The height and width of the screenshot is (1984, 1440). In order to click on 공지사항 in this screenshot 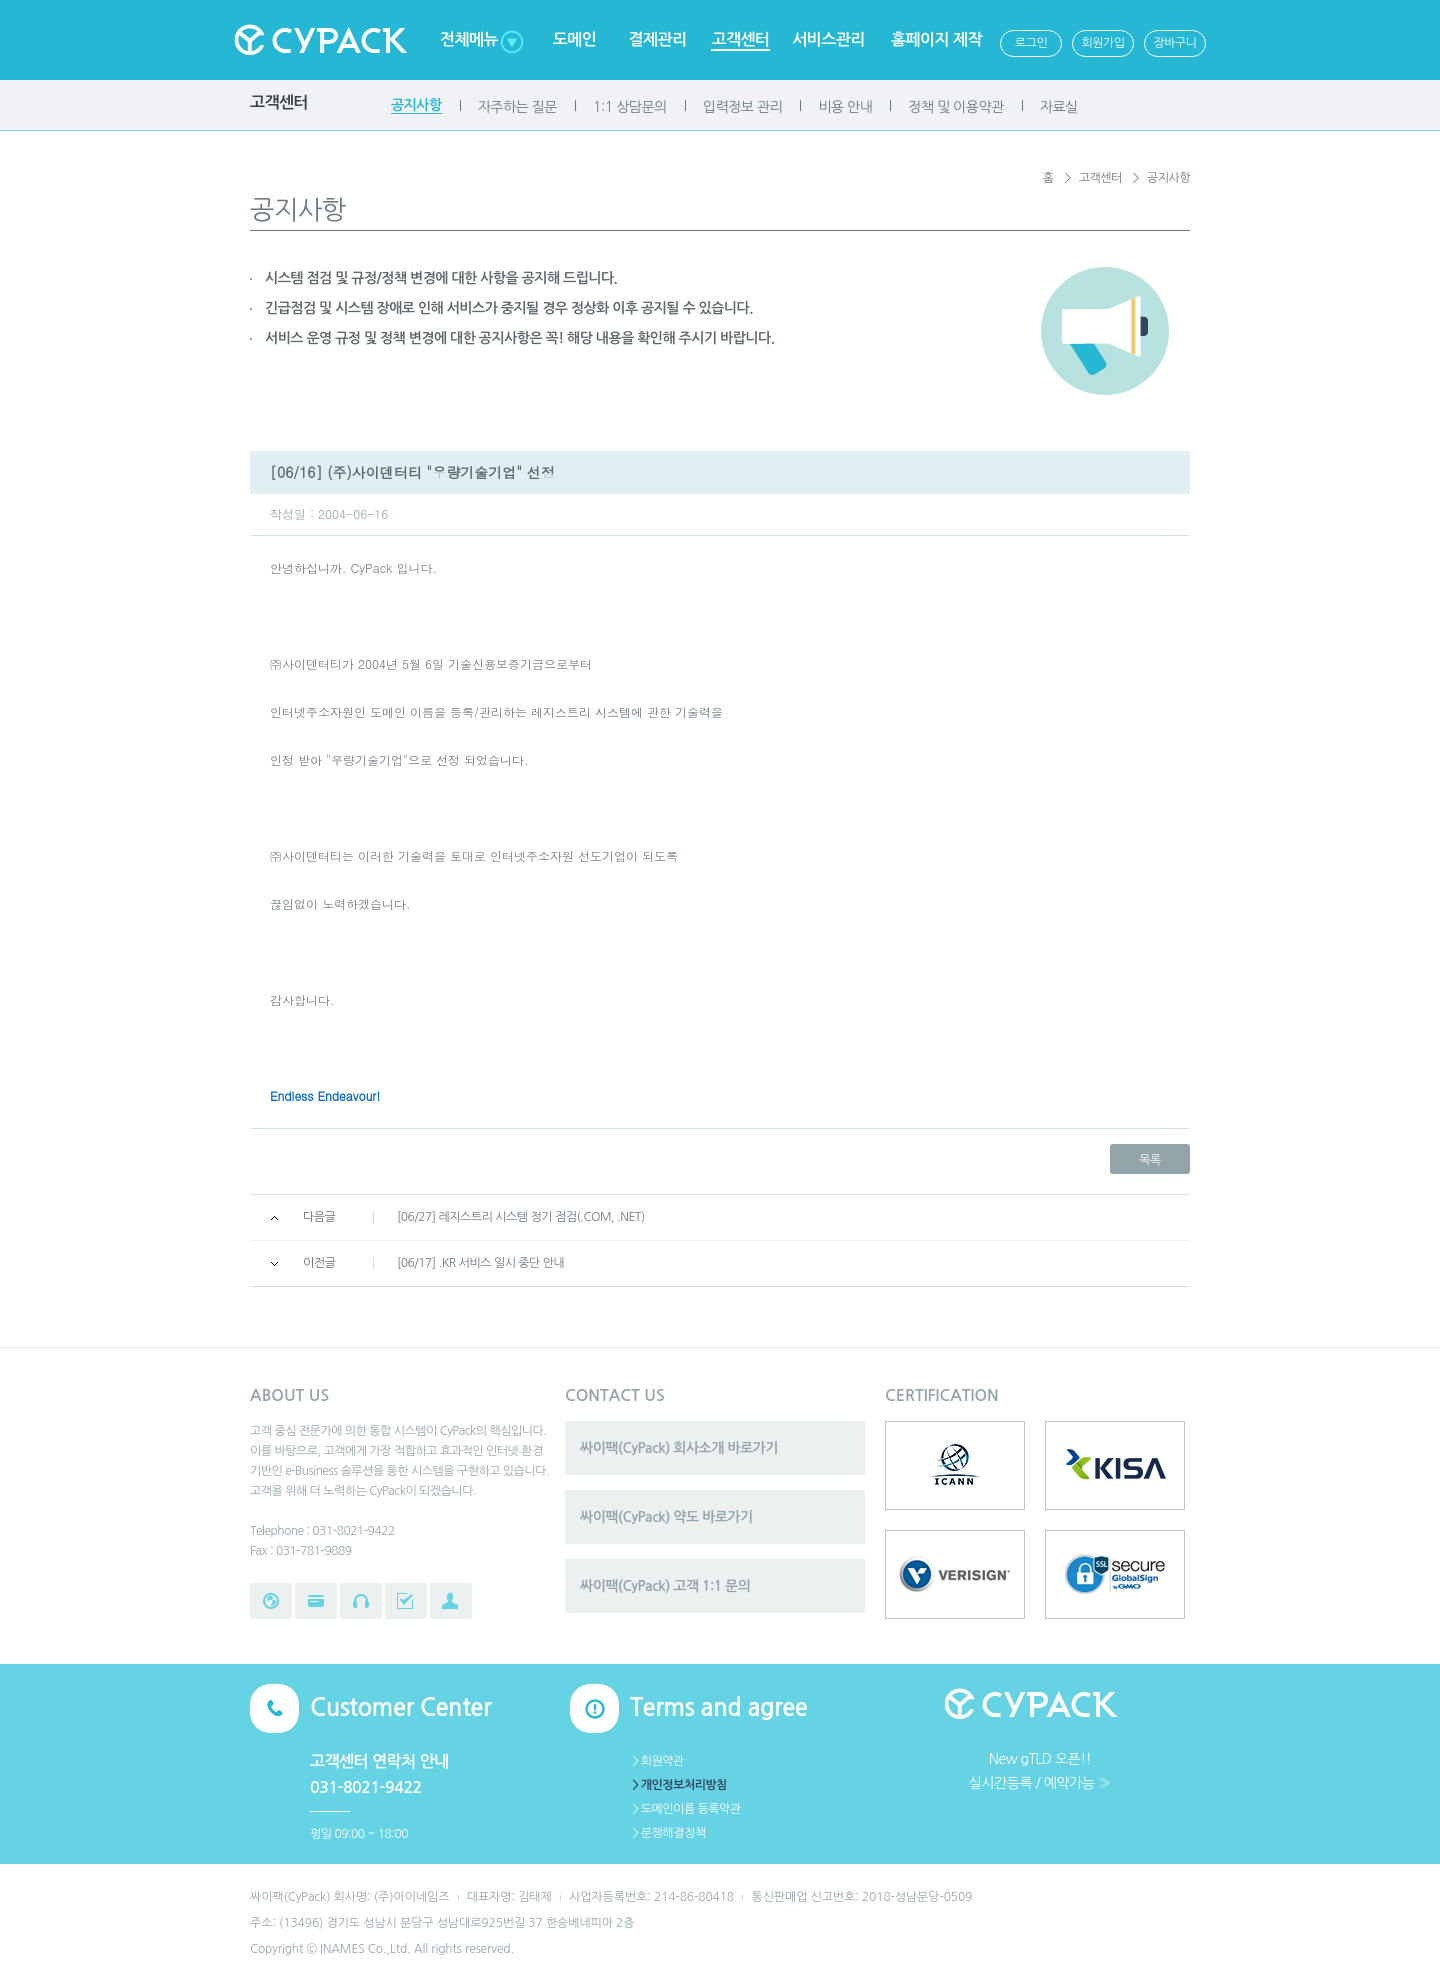, I will do `click(416, 105)`.